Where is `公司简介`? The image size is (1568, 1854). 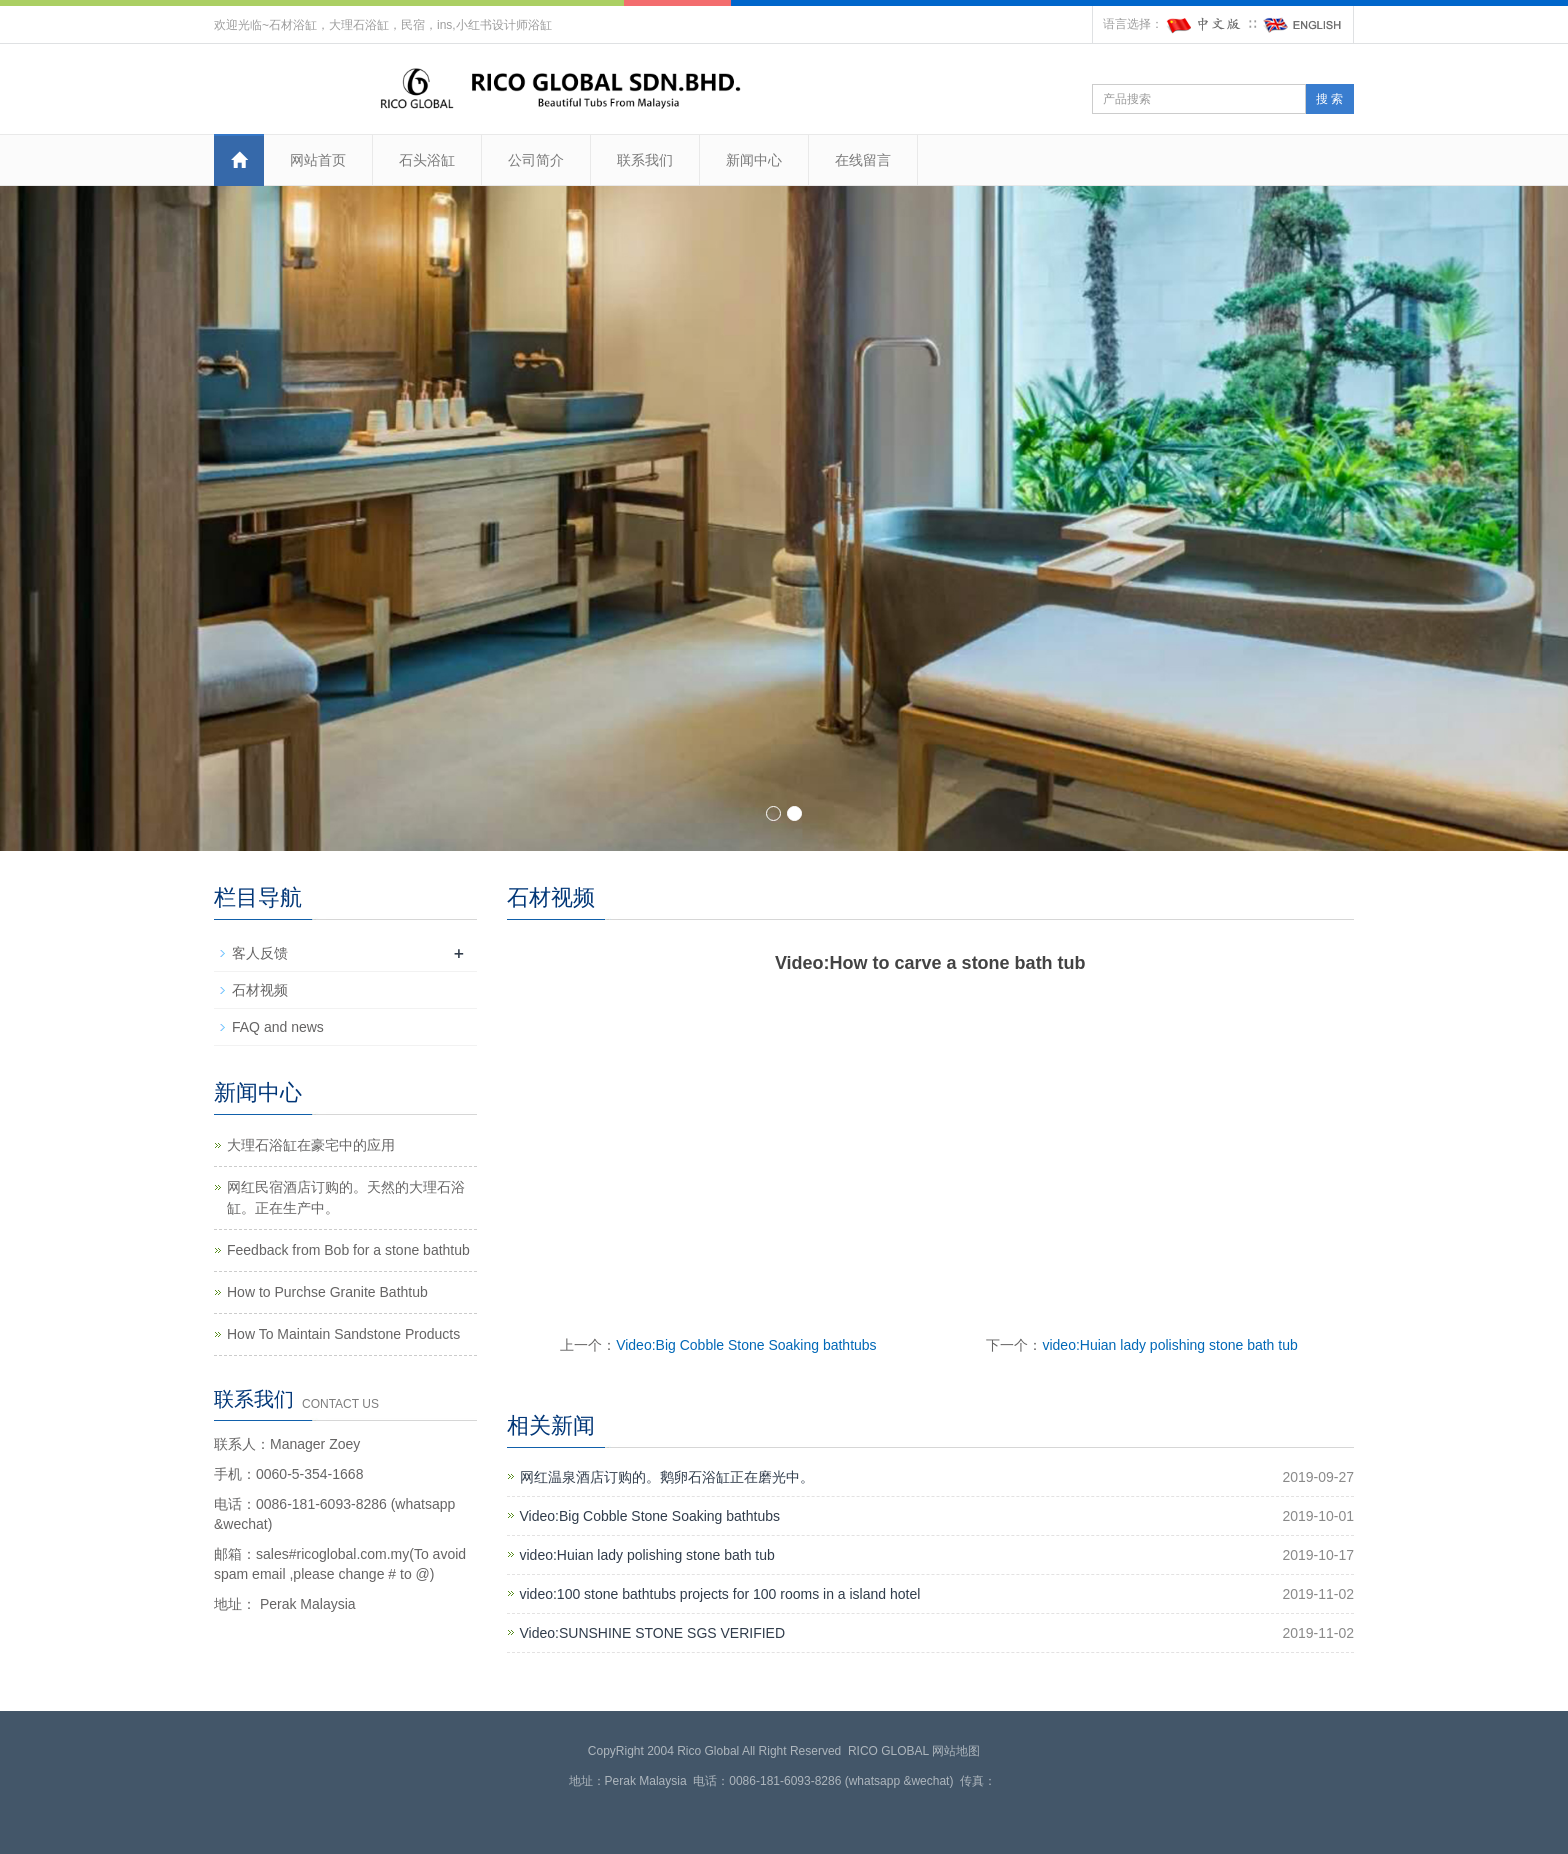
公司简介 is located at coordinates (536, 160).